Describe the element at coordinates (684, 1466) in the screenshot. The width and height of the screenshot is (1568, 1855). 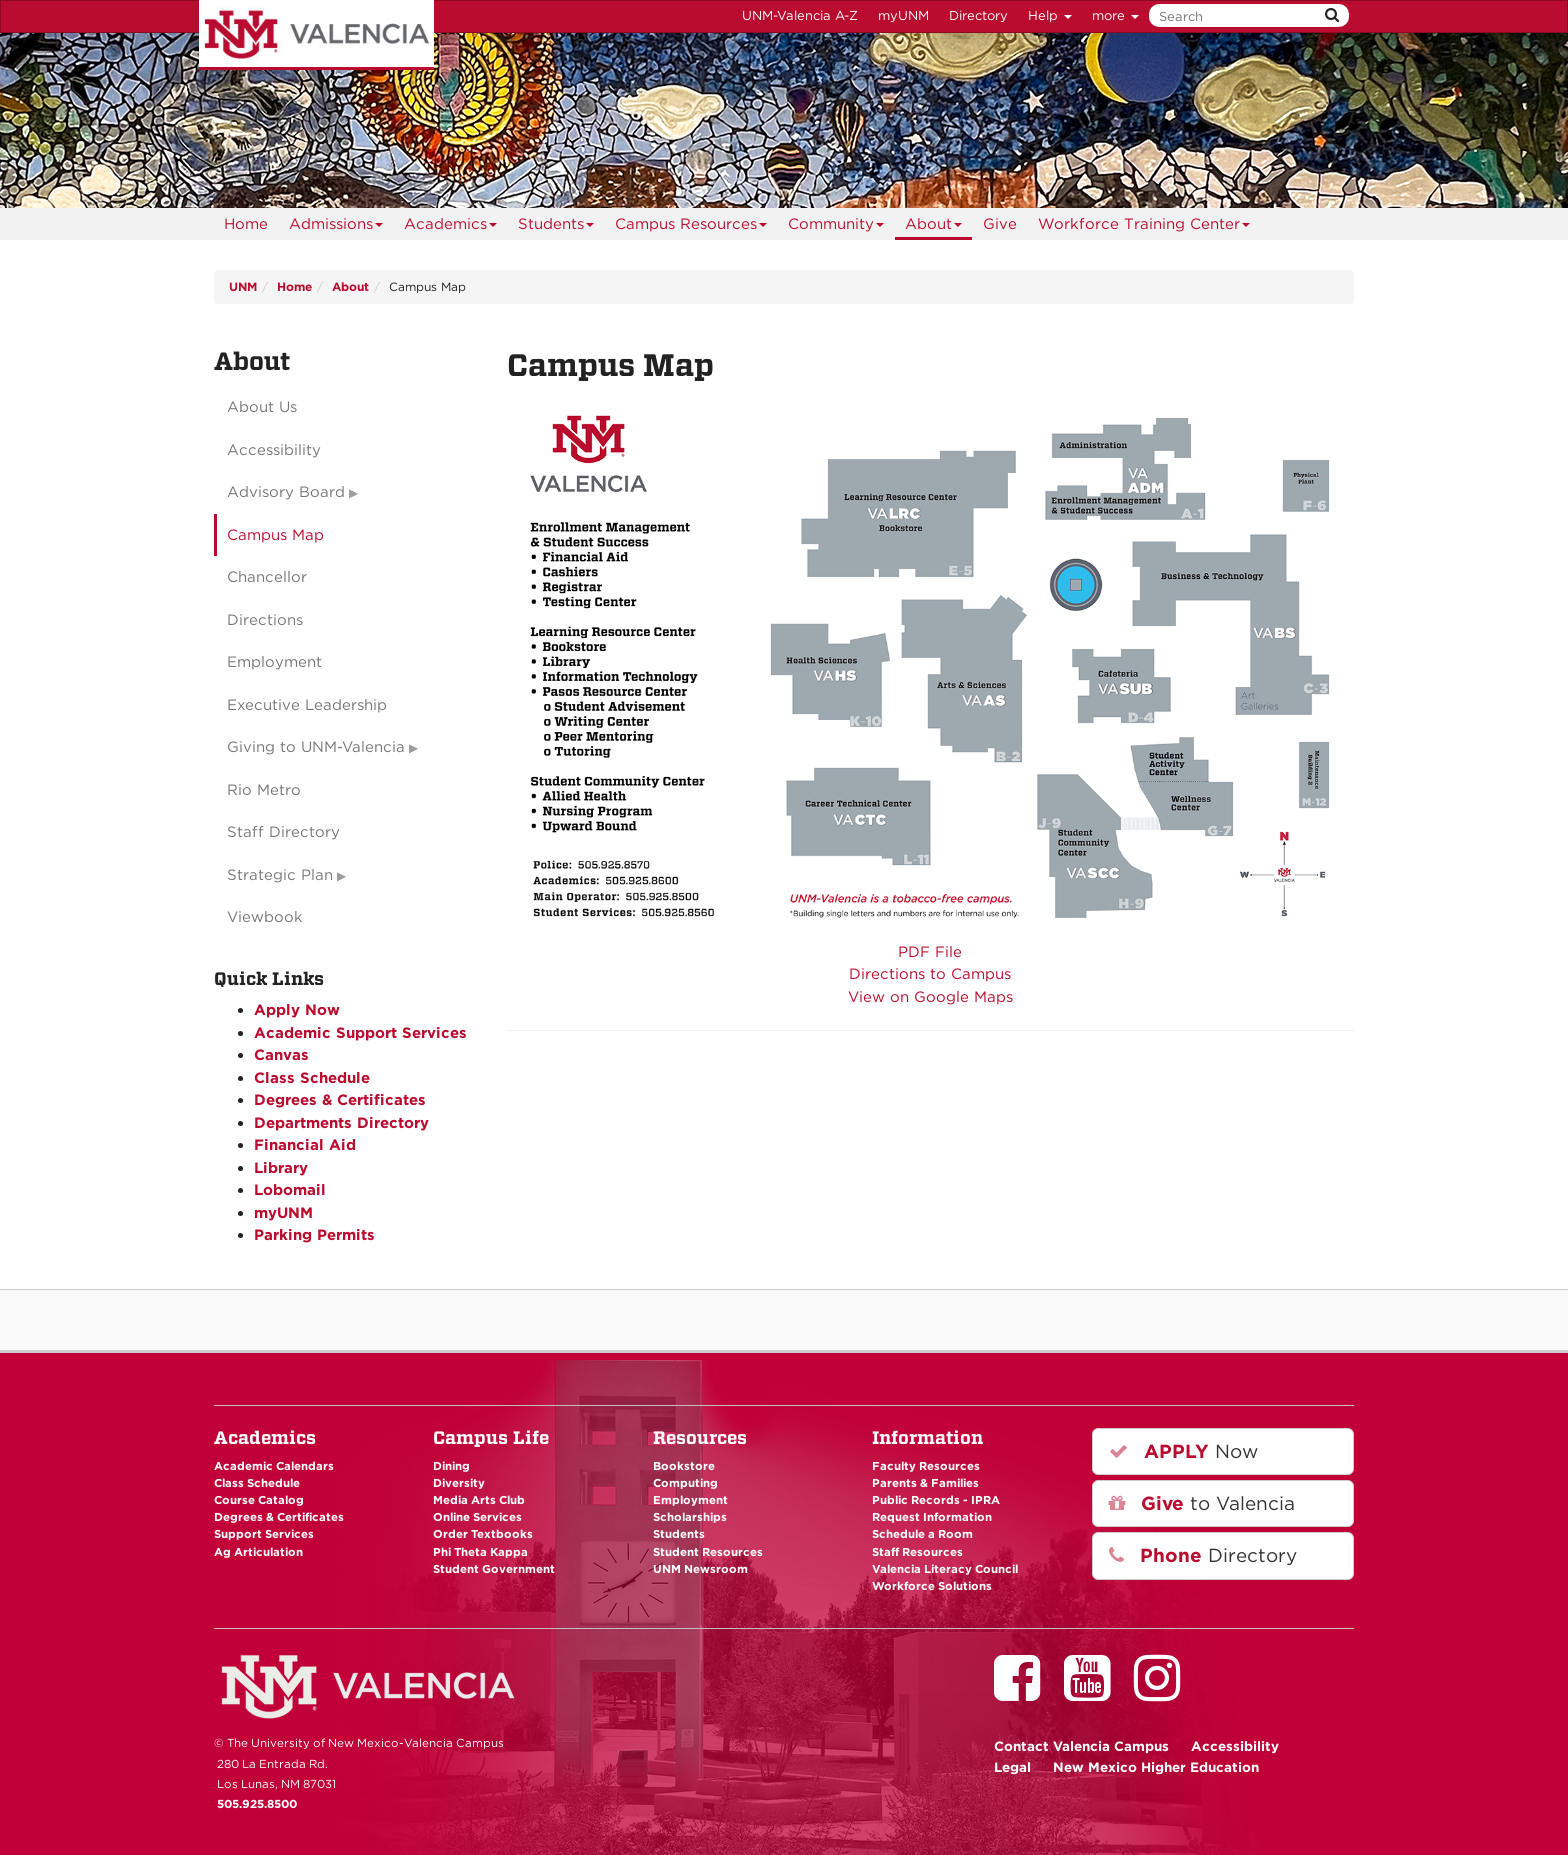
I see `Bookstore` at that location.